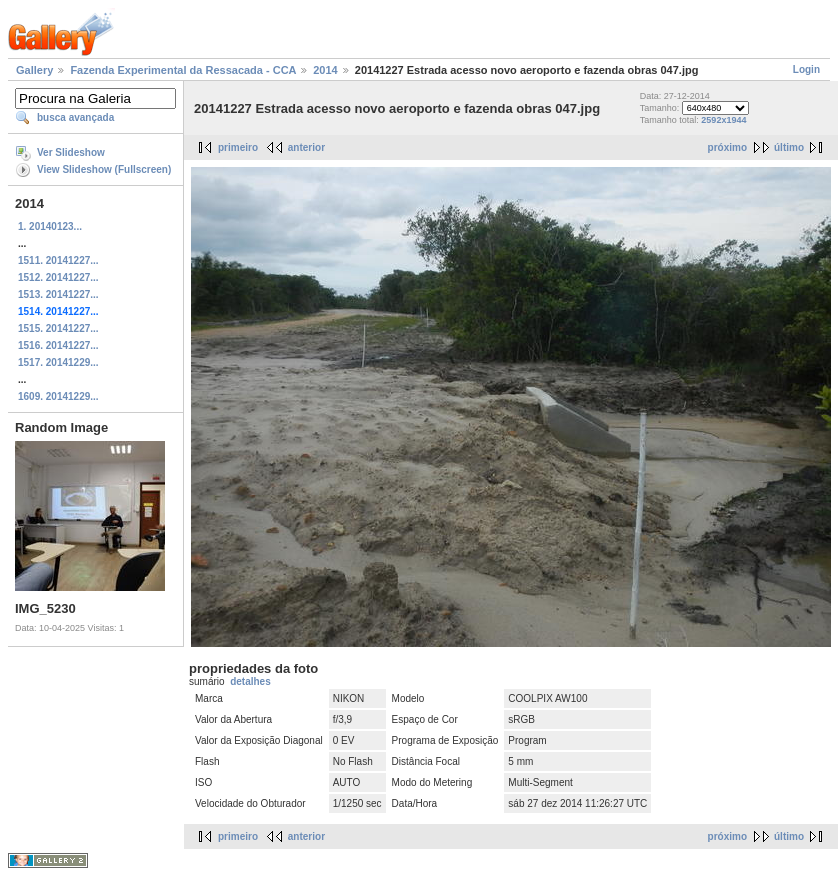 The height and width of the screenshot is (890, 838). I want to click on Login, so click(806, 69).